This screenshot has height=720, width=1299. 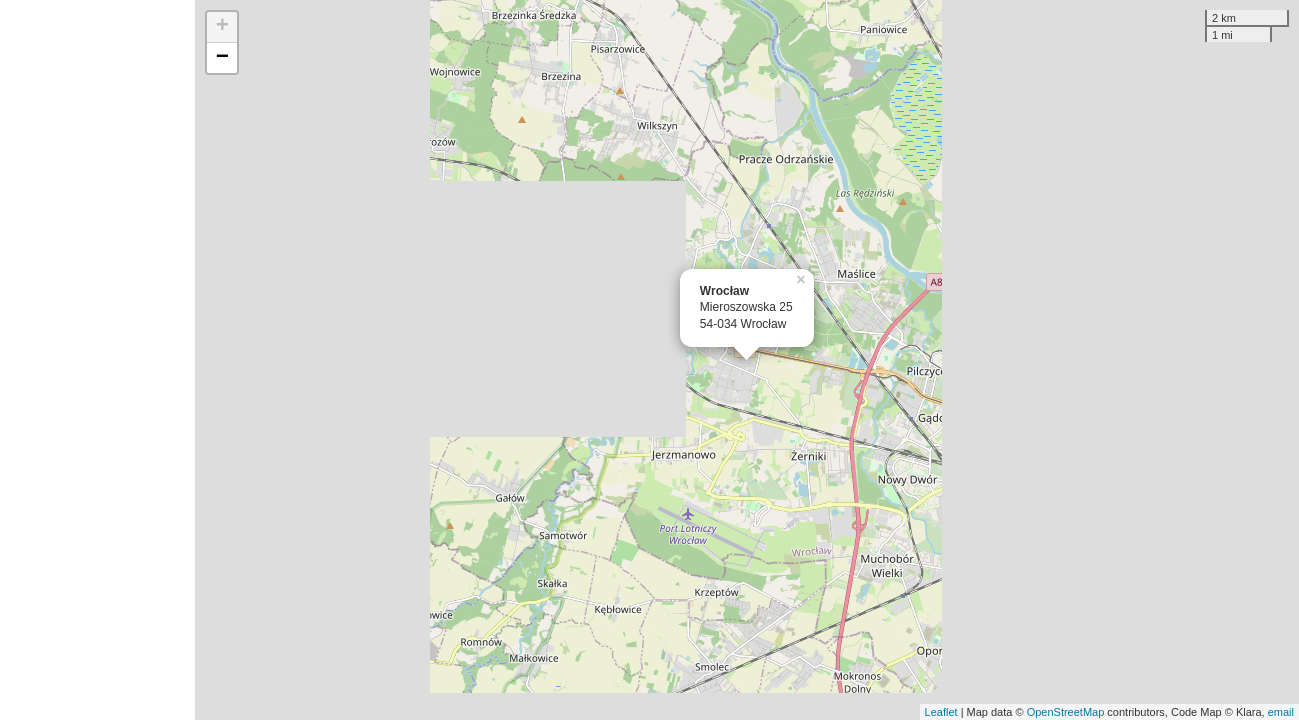 What do you see at coordinates (941, 712) in the screenshot?
I see `Leaflet` at bounding box center [941, 712].